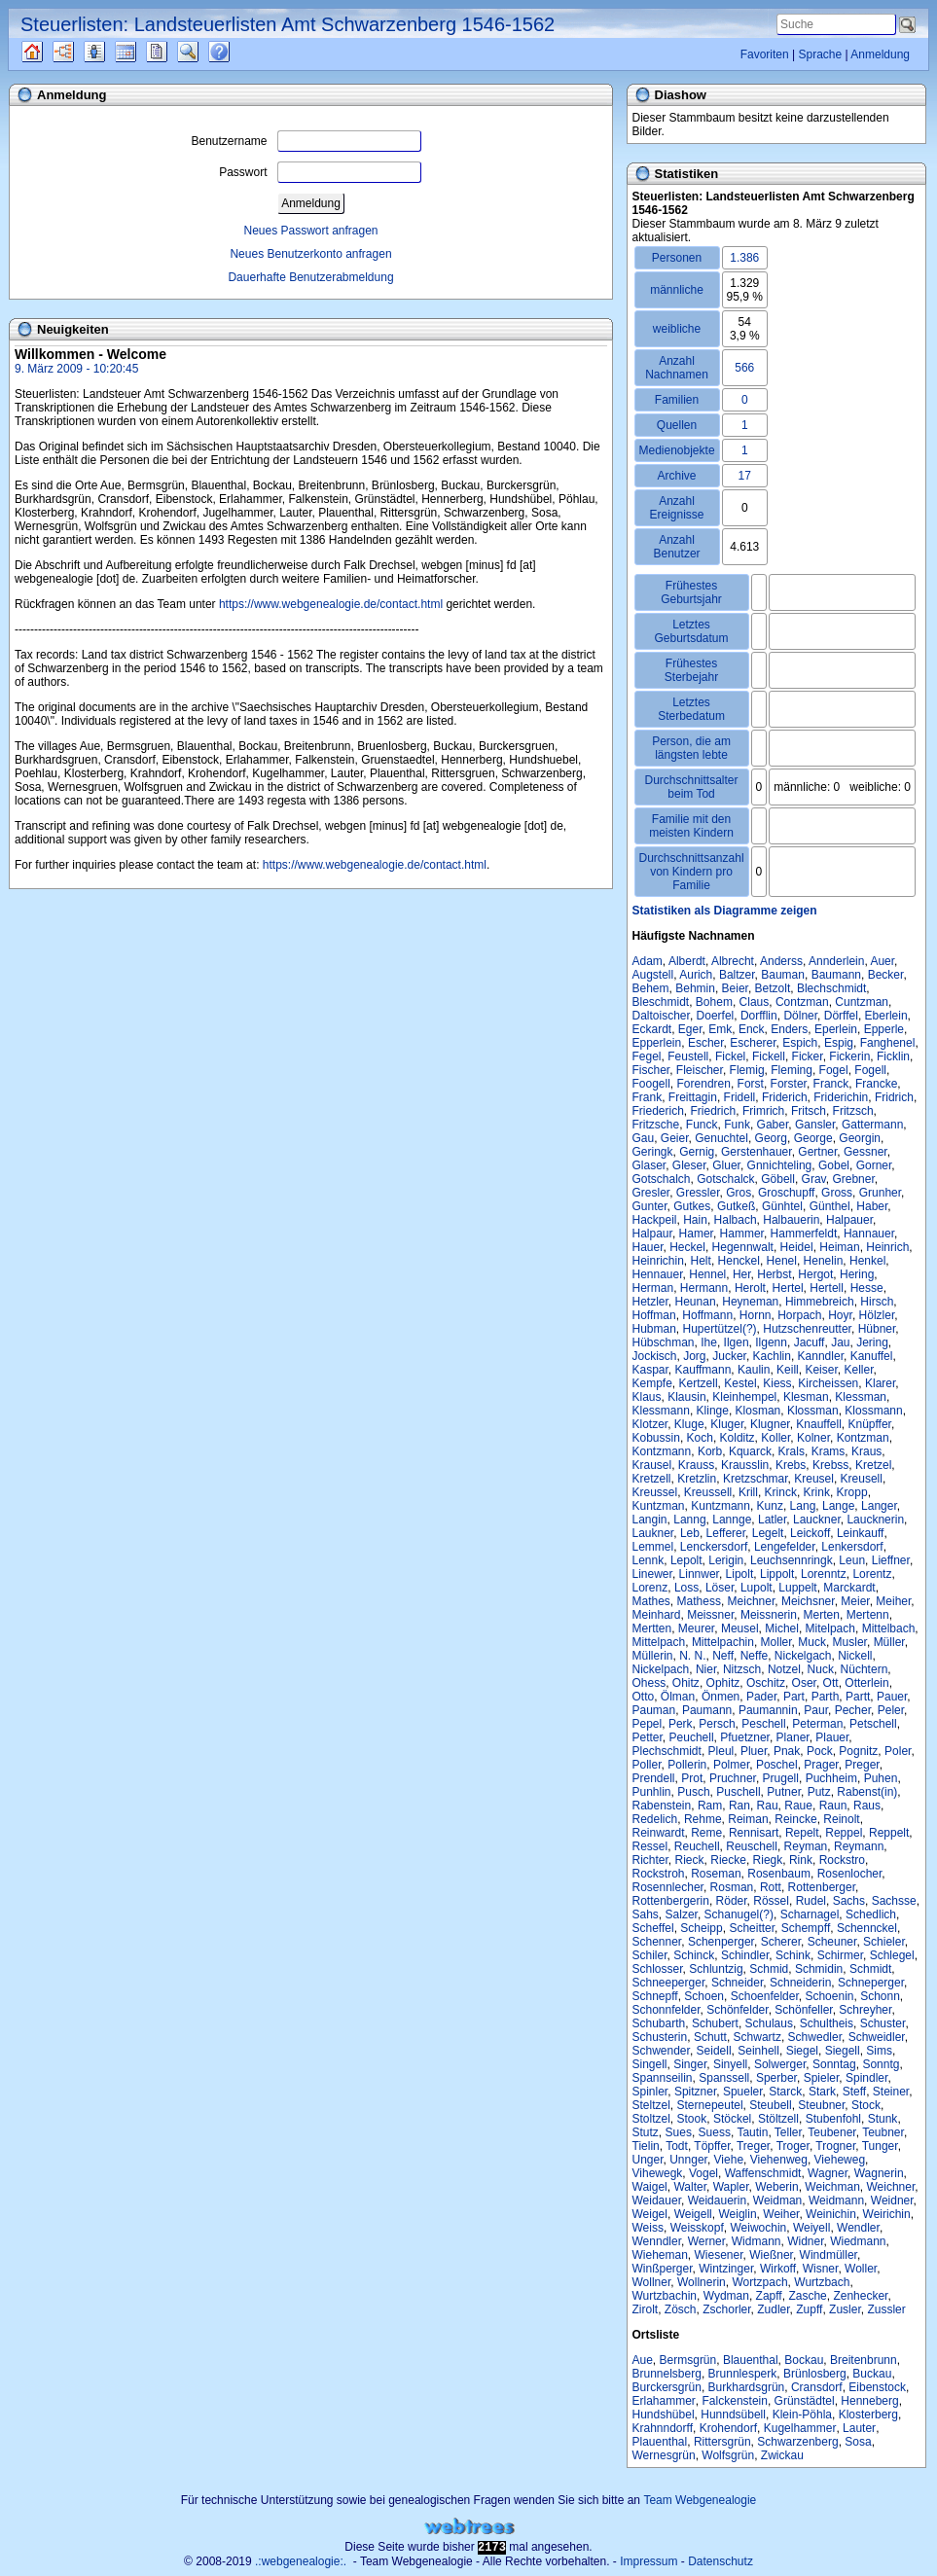 The width and height of the screenshot is (937, 2576). Describe the element at coordinates (655, 1819) in the screenshot. I see `Redelich` at that location.